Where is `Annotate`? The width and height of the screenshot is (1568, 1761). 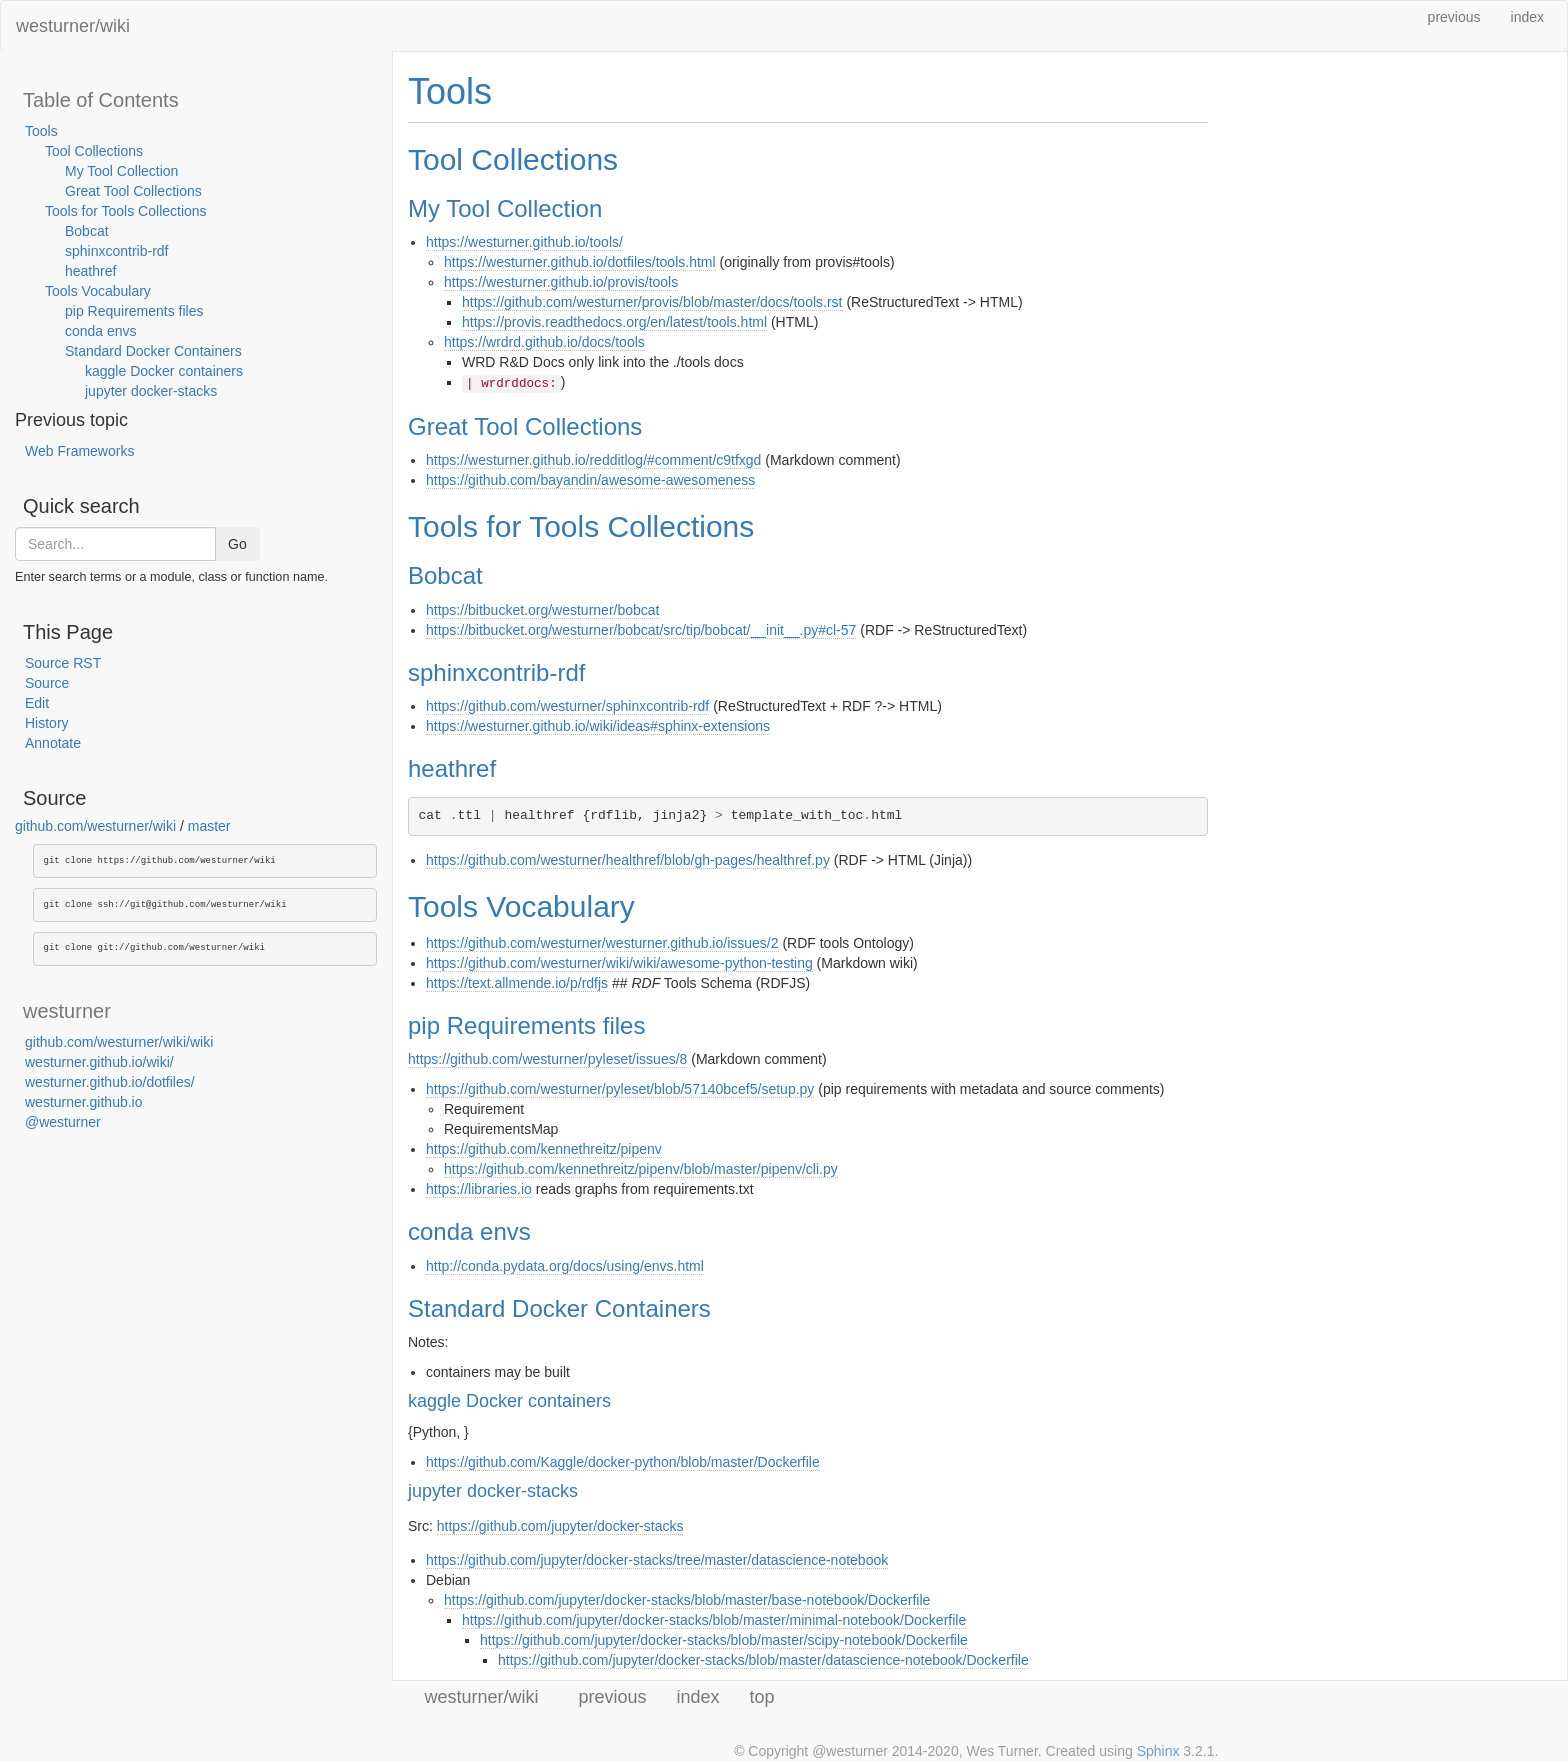 Annotate is located at coordinates (53, 743).